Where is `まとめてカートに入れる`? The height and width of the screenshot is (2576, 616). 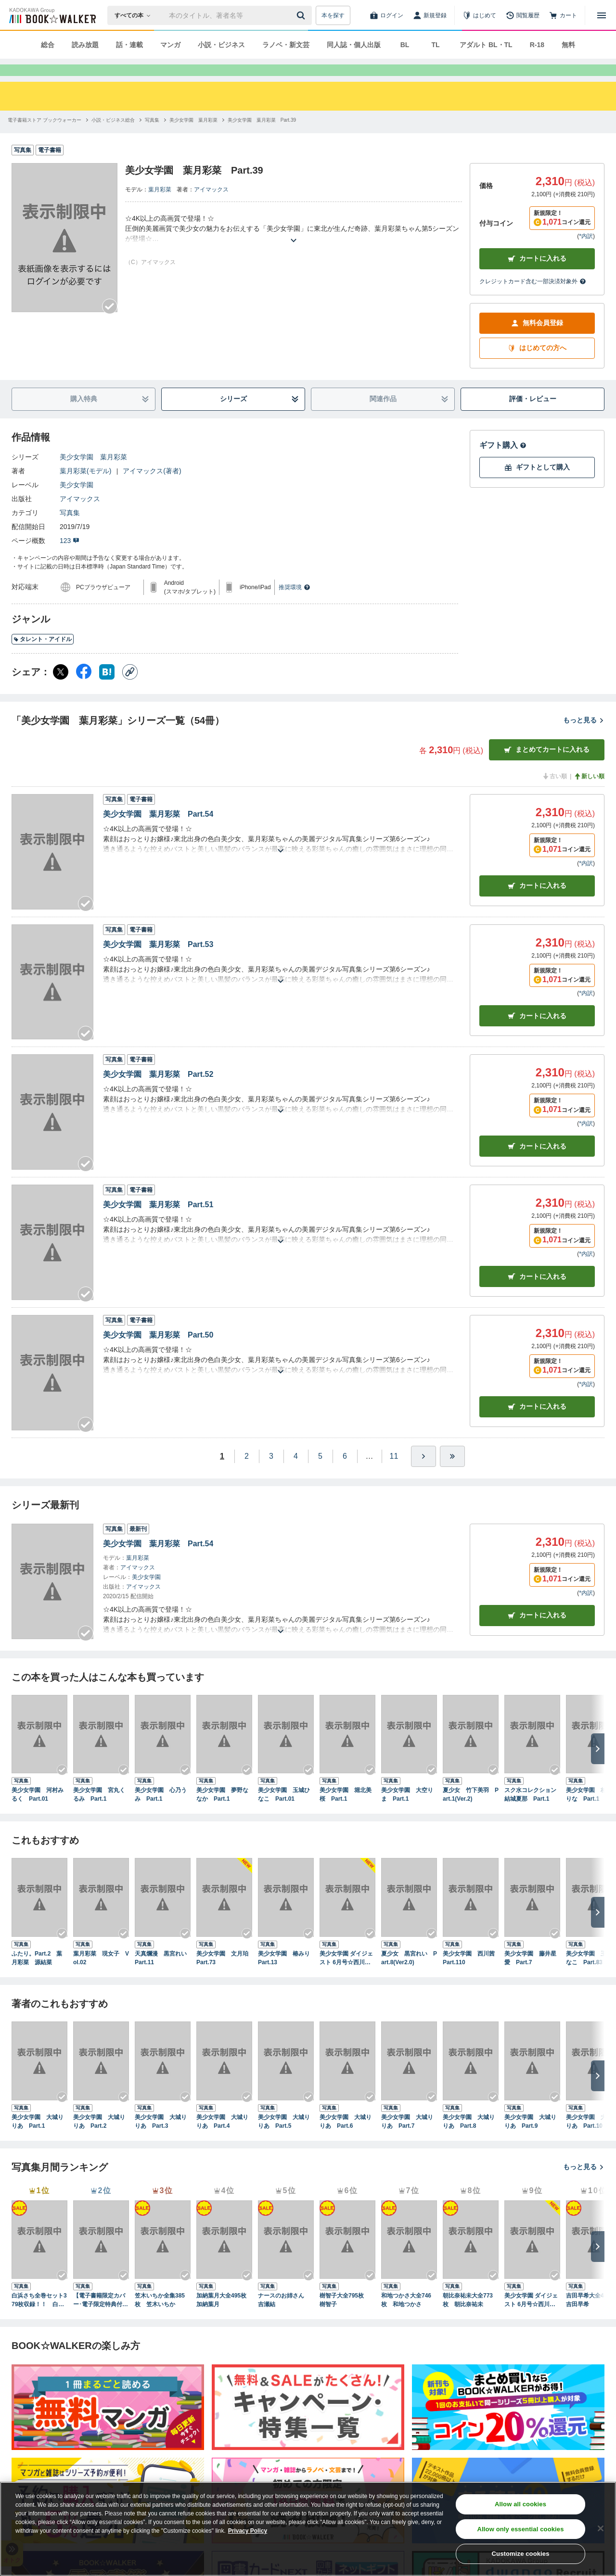 まとめてカートに入れる is located at coordinates (547, 767).